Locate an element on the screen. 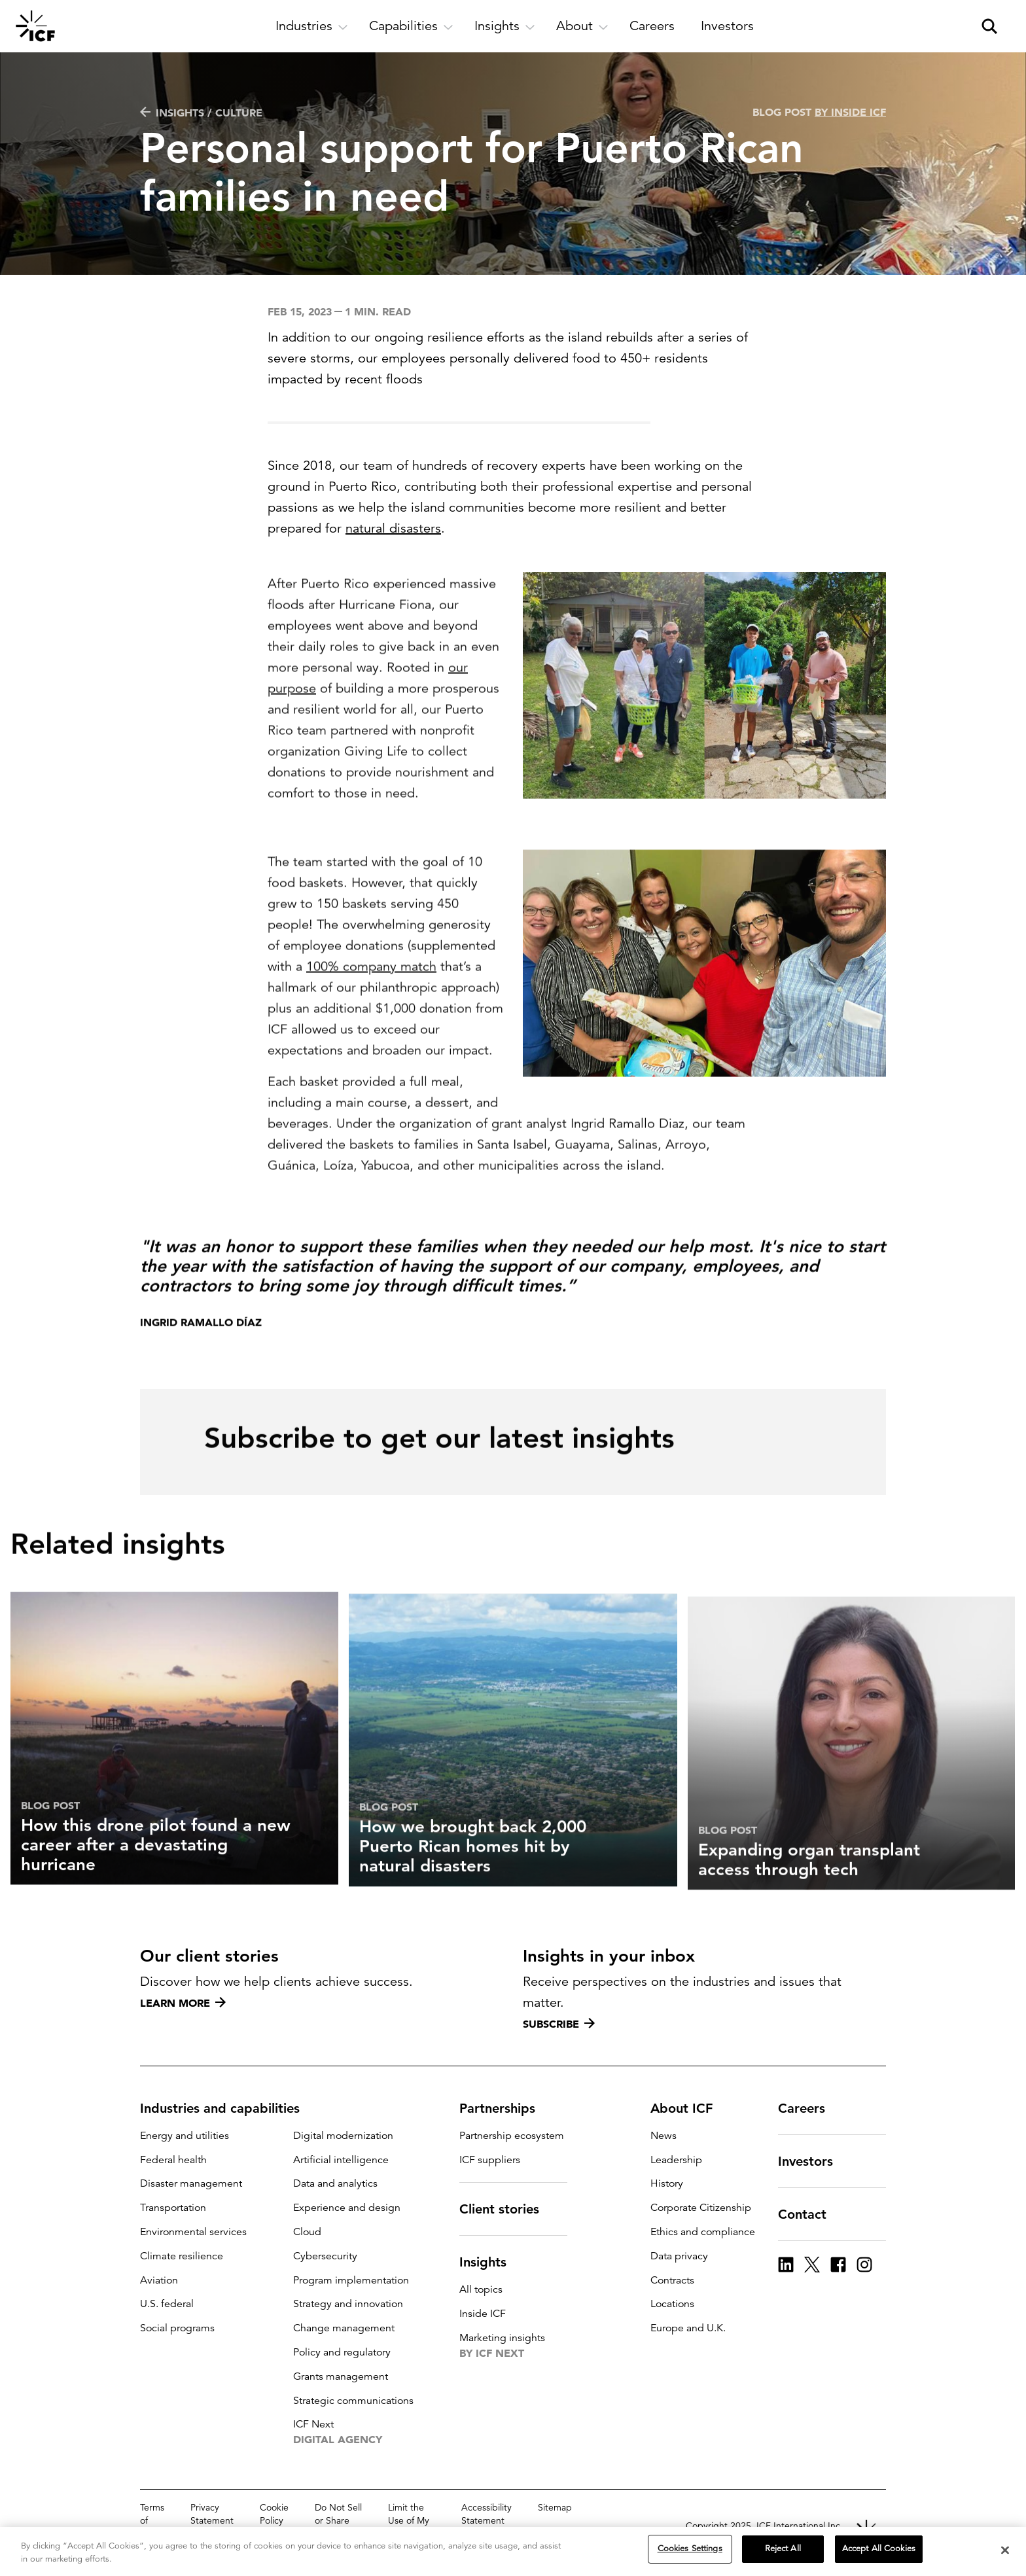 This screenshot has height=2576, width=1026. Industries and capabilities is located at coordinates (227, 2108).